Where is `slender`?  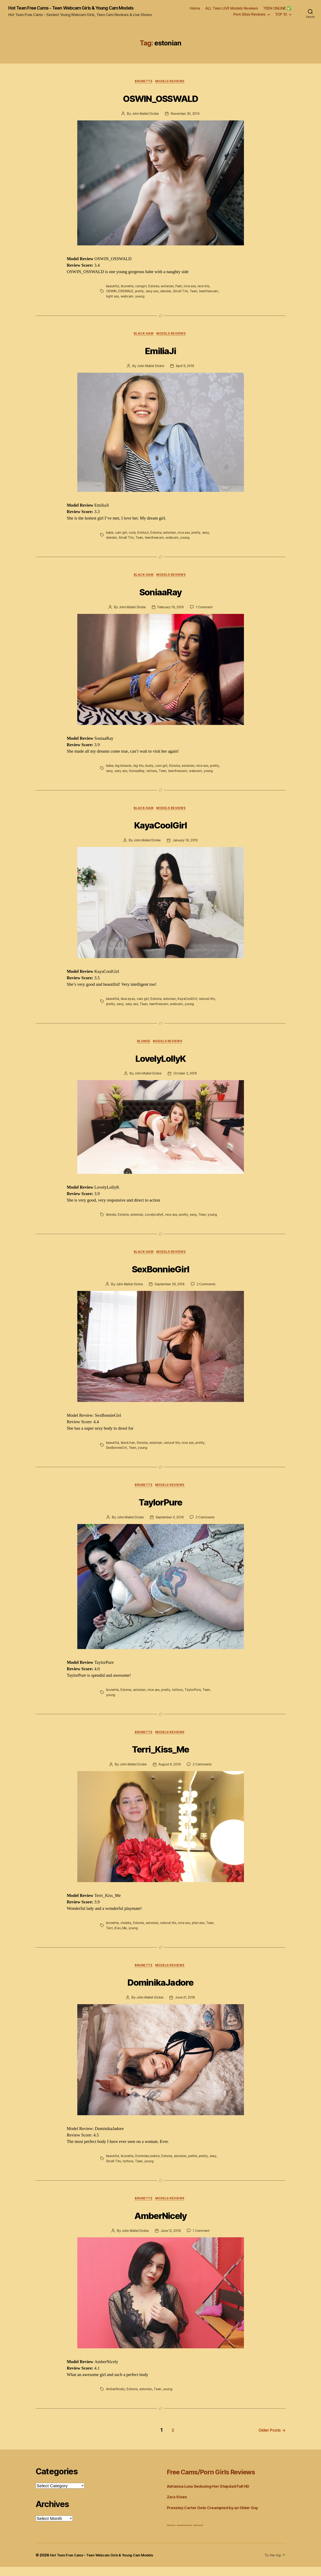
slender is located at coordinates (167, 292).